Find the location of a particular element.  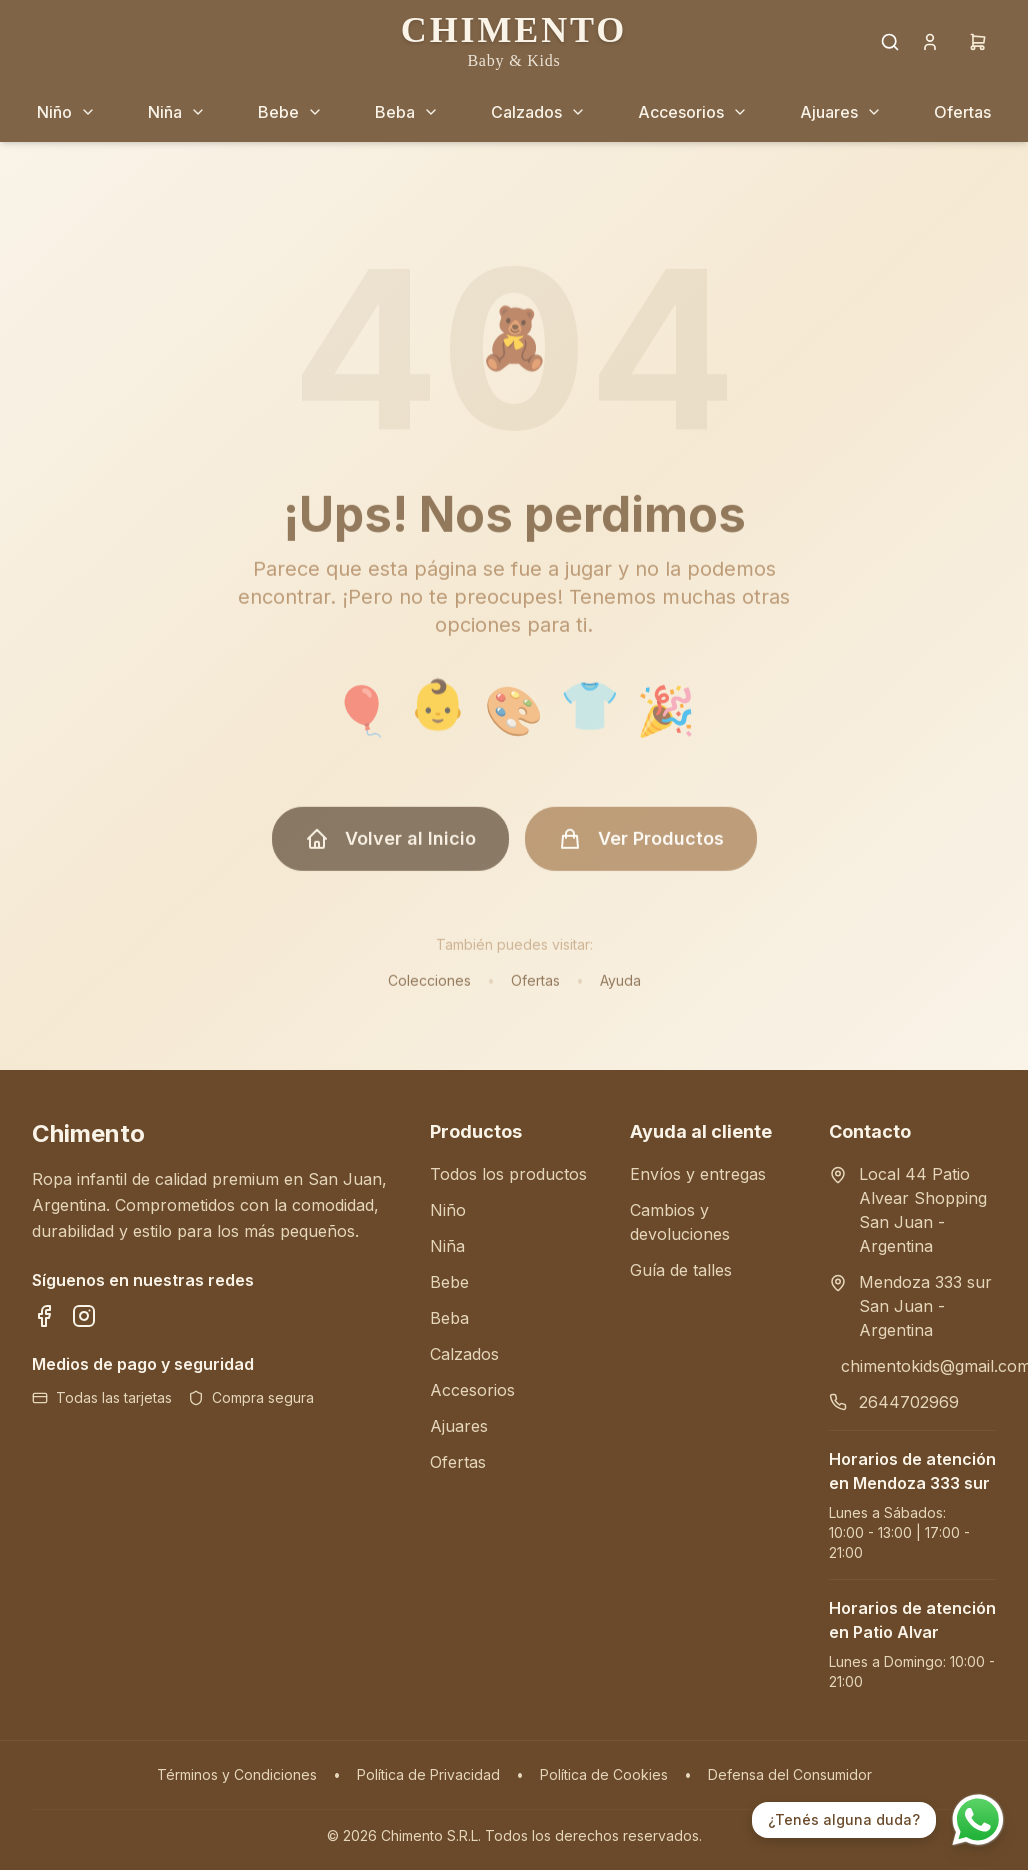

Accesorios is located at coordinates (472, 1390).